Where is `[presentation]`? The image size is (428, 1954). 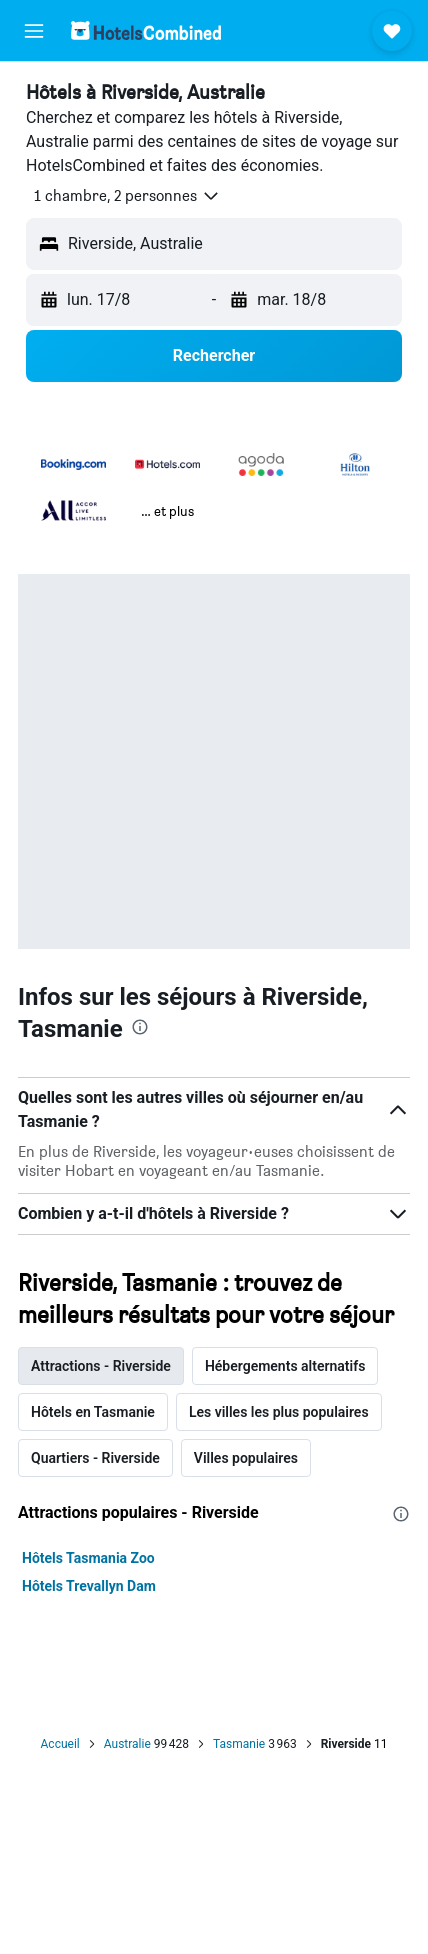 [presentation] is located at coordinates (140, 1027).